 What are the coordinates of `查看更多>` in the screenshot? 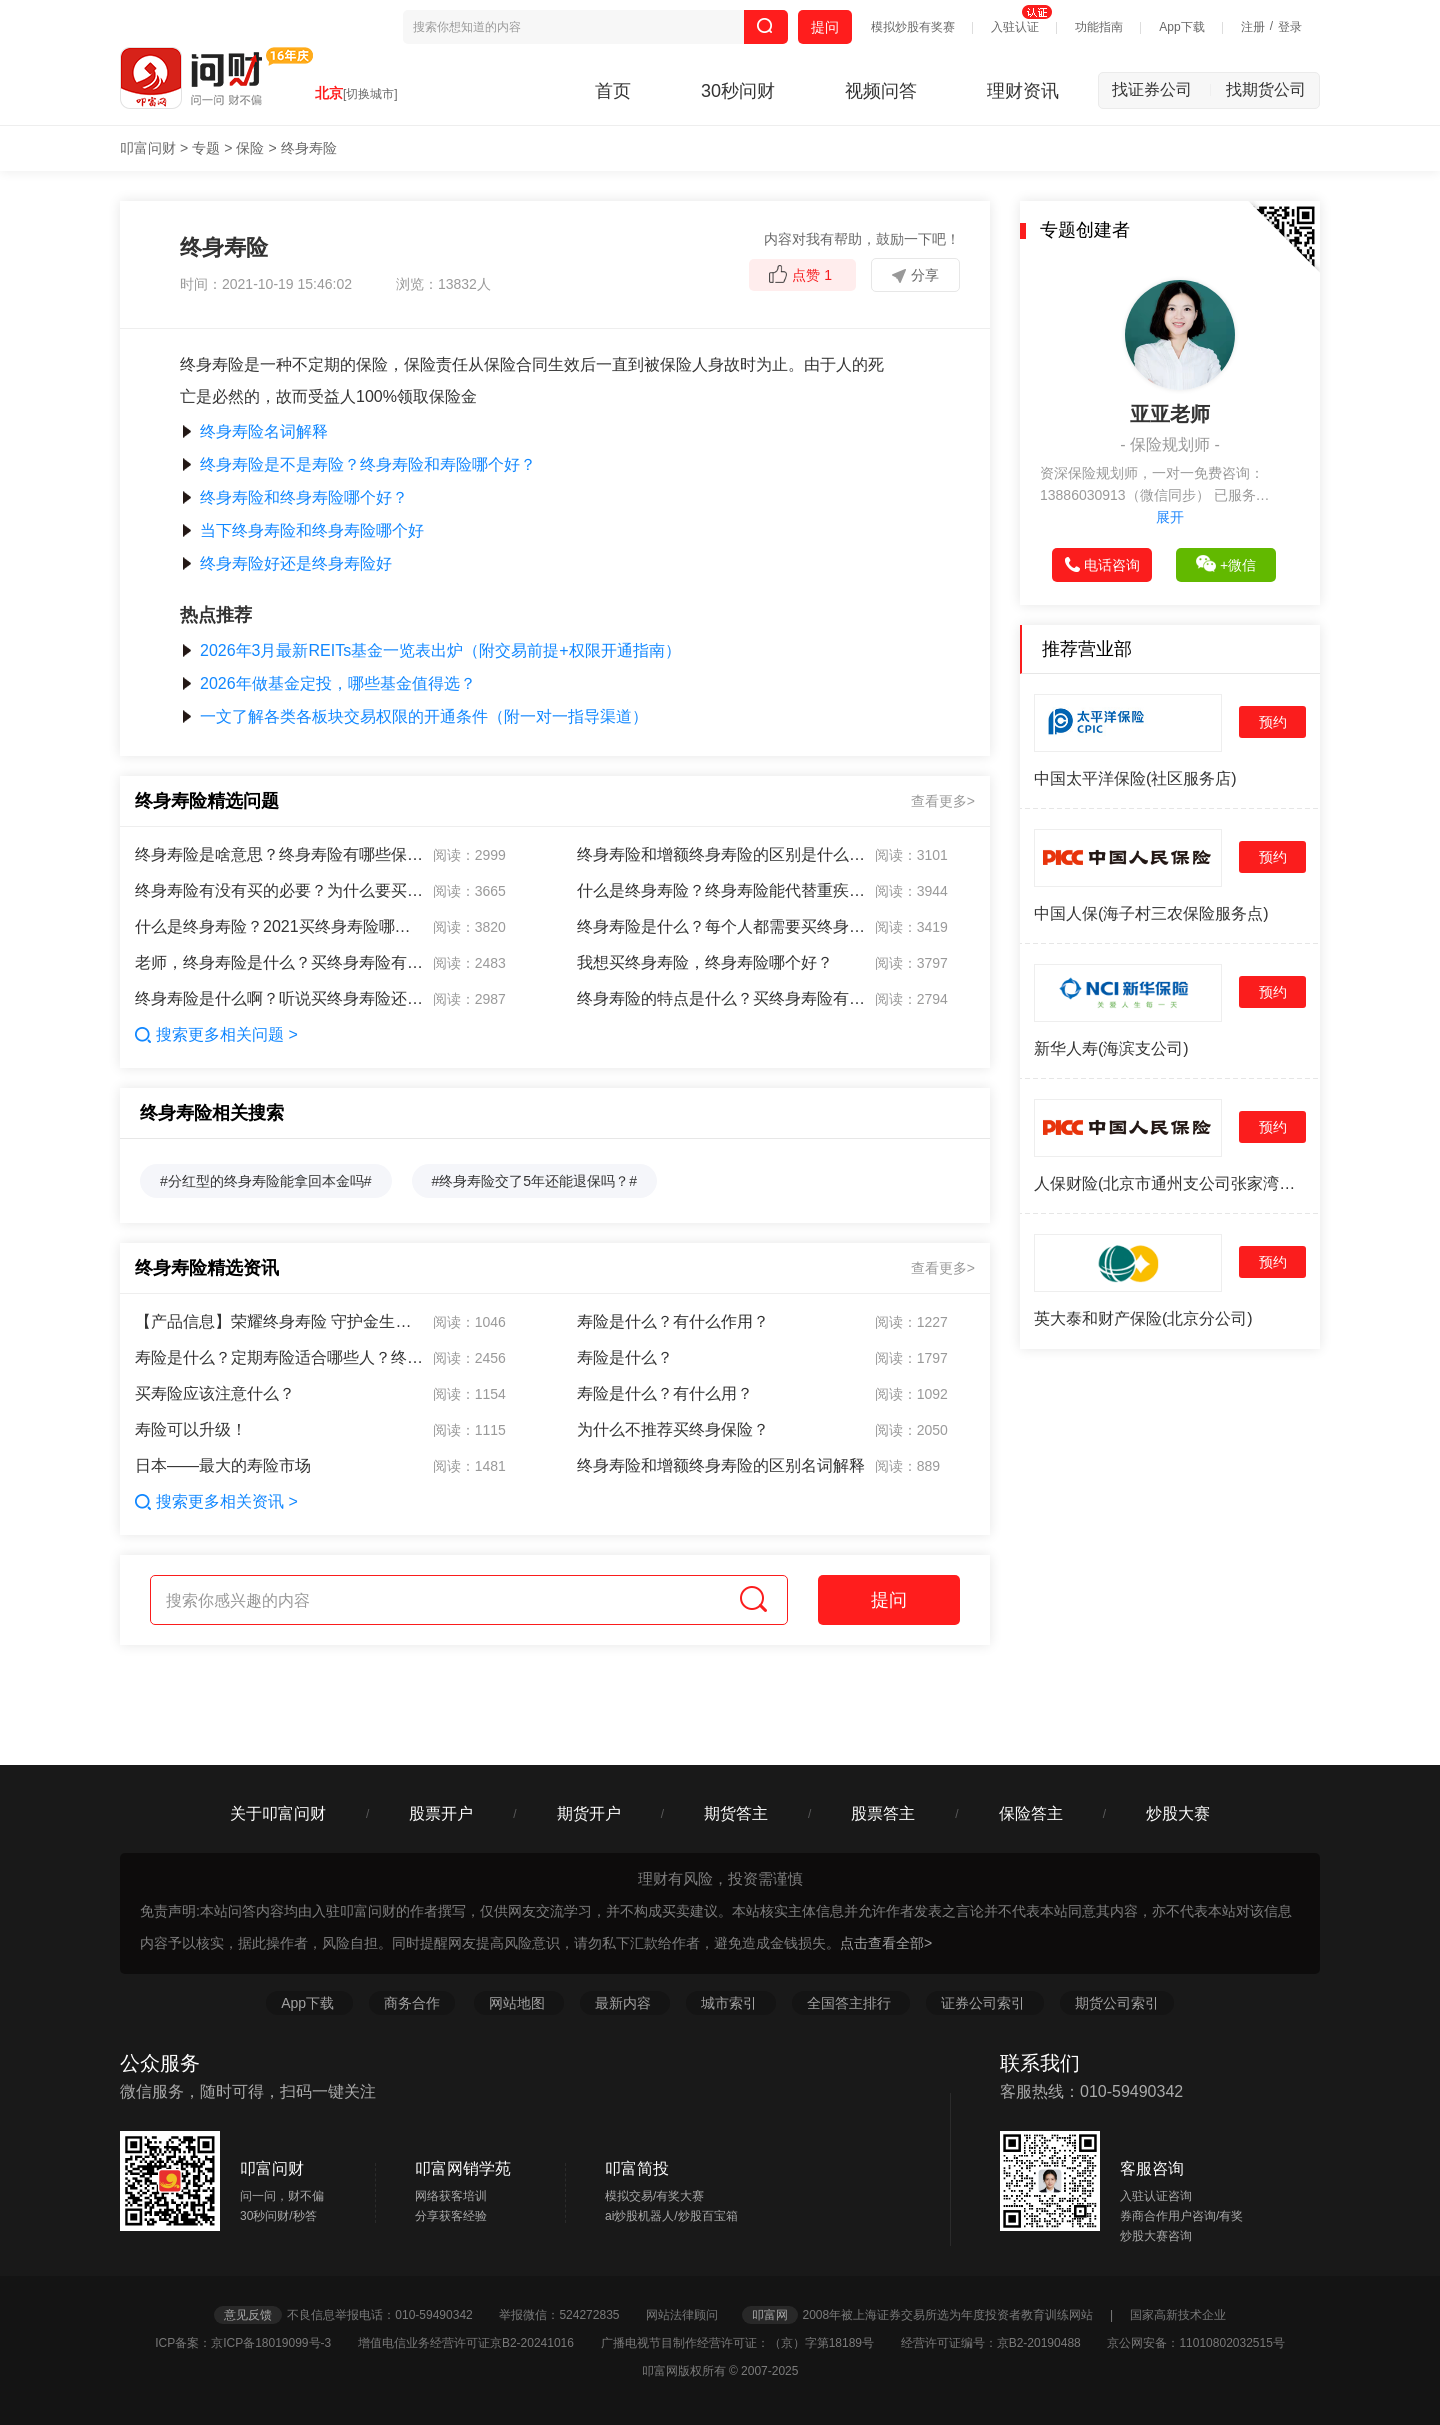 It's located at (943, 801).